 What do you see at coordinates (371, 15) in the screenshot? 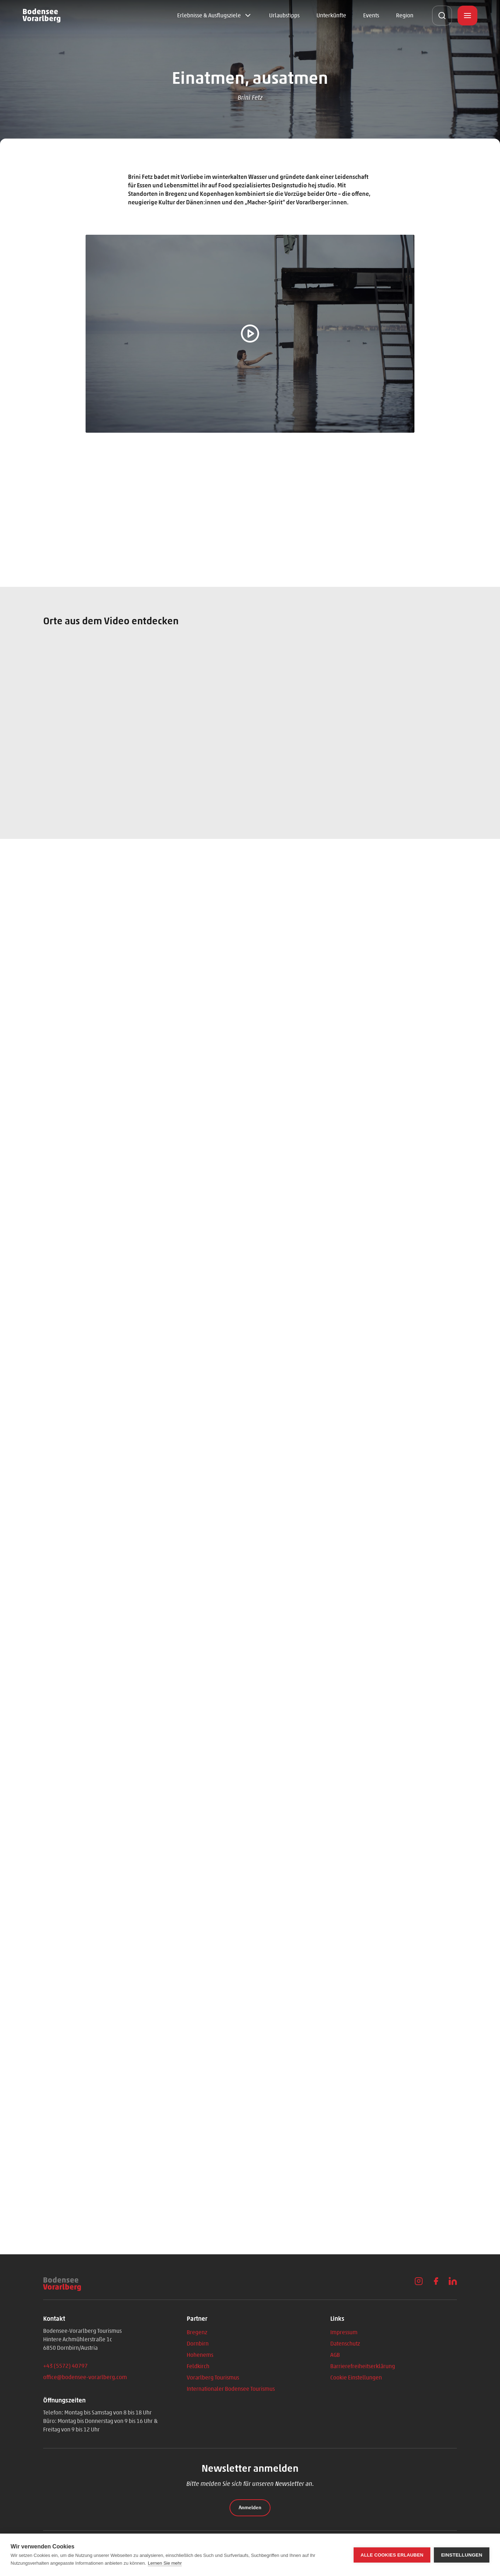
I see `Events` at bounding box center [371, 15].